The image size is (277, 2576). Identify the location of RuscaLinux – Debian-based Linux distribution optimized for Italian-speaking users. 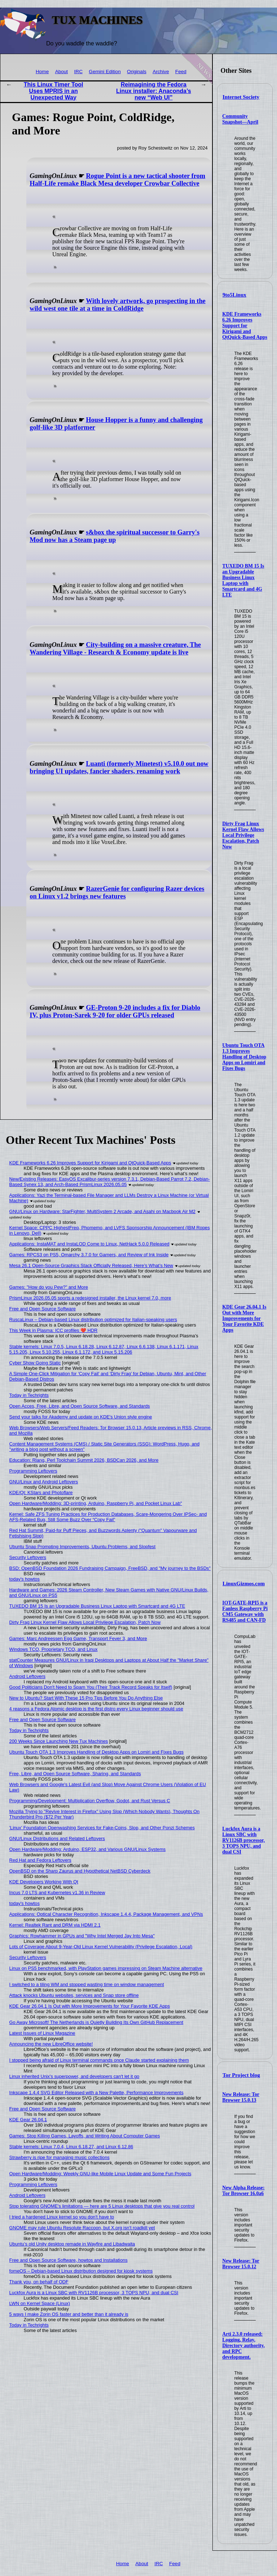
(93, 1319).